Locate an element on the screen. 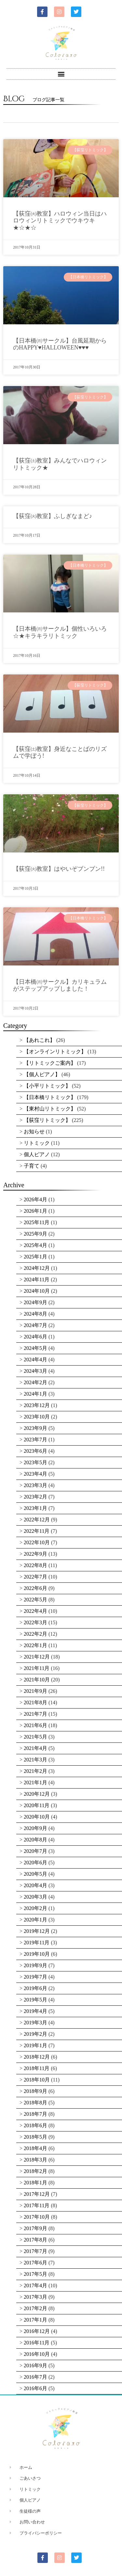 The height and width of the screenshot is (2576, 122). 2020年10月 is located at coordinates (37, 1817).